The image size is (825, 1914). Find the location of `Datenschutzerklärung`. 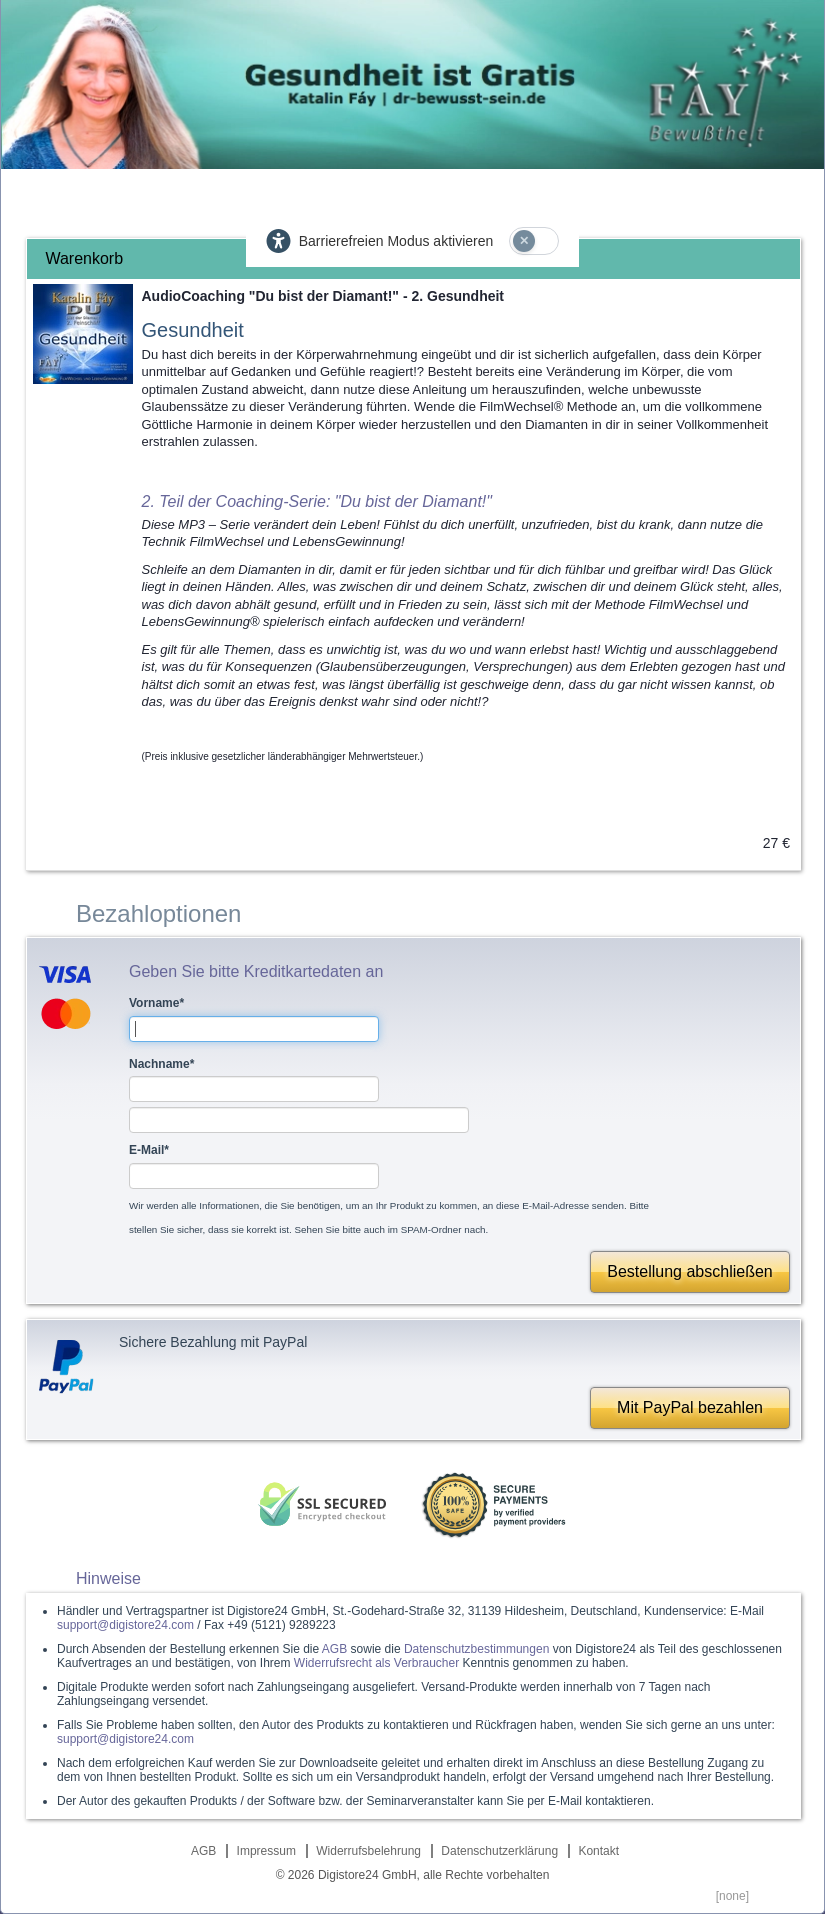

Datenschutzerklärung is located at coordinates (499, 1851).